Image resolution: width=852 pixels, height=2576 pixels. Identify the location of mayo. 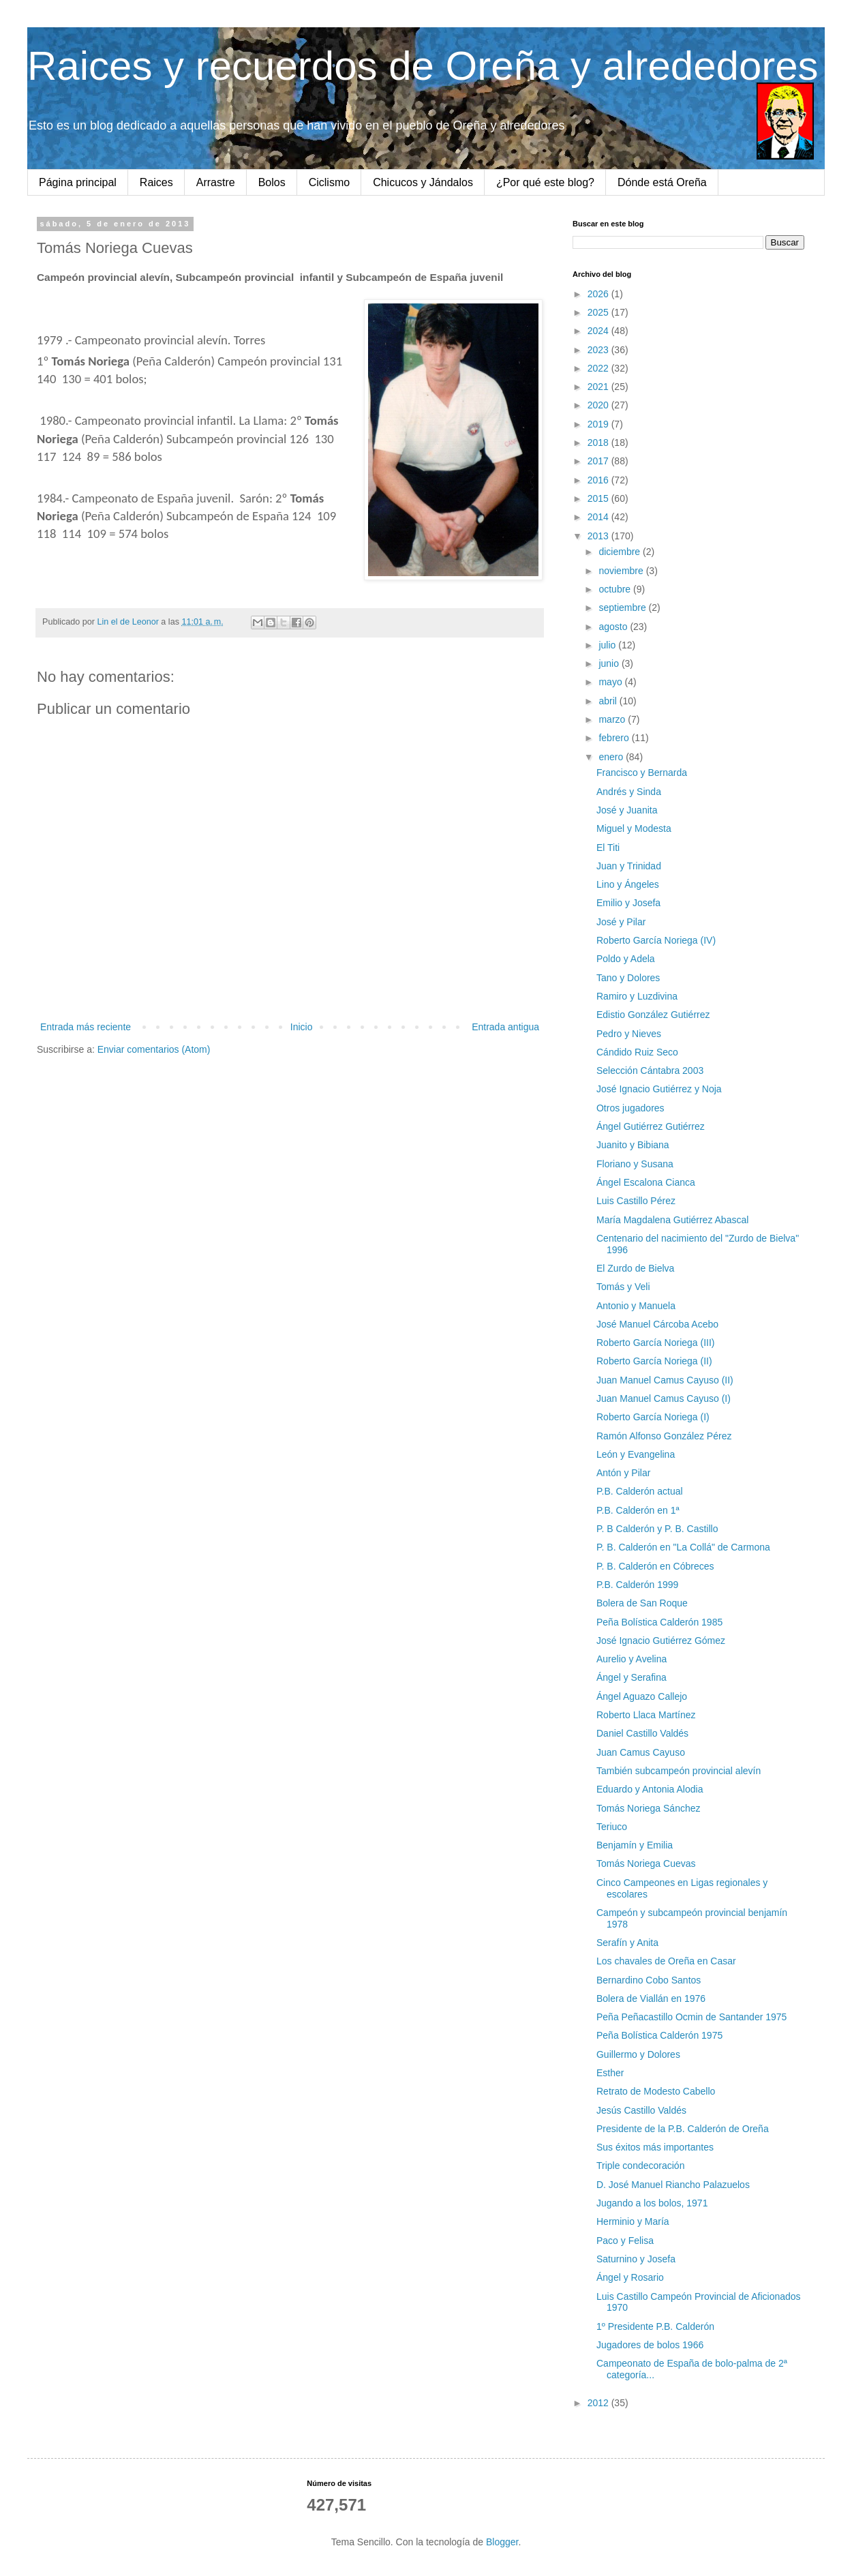
(611, 681).